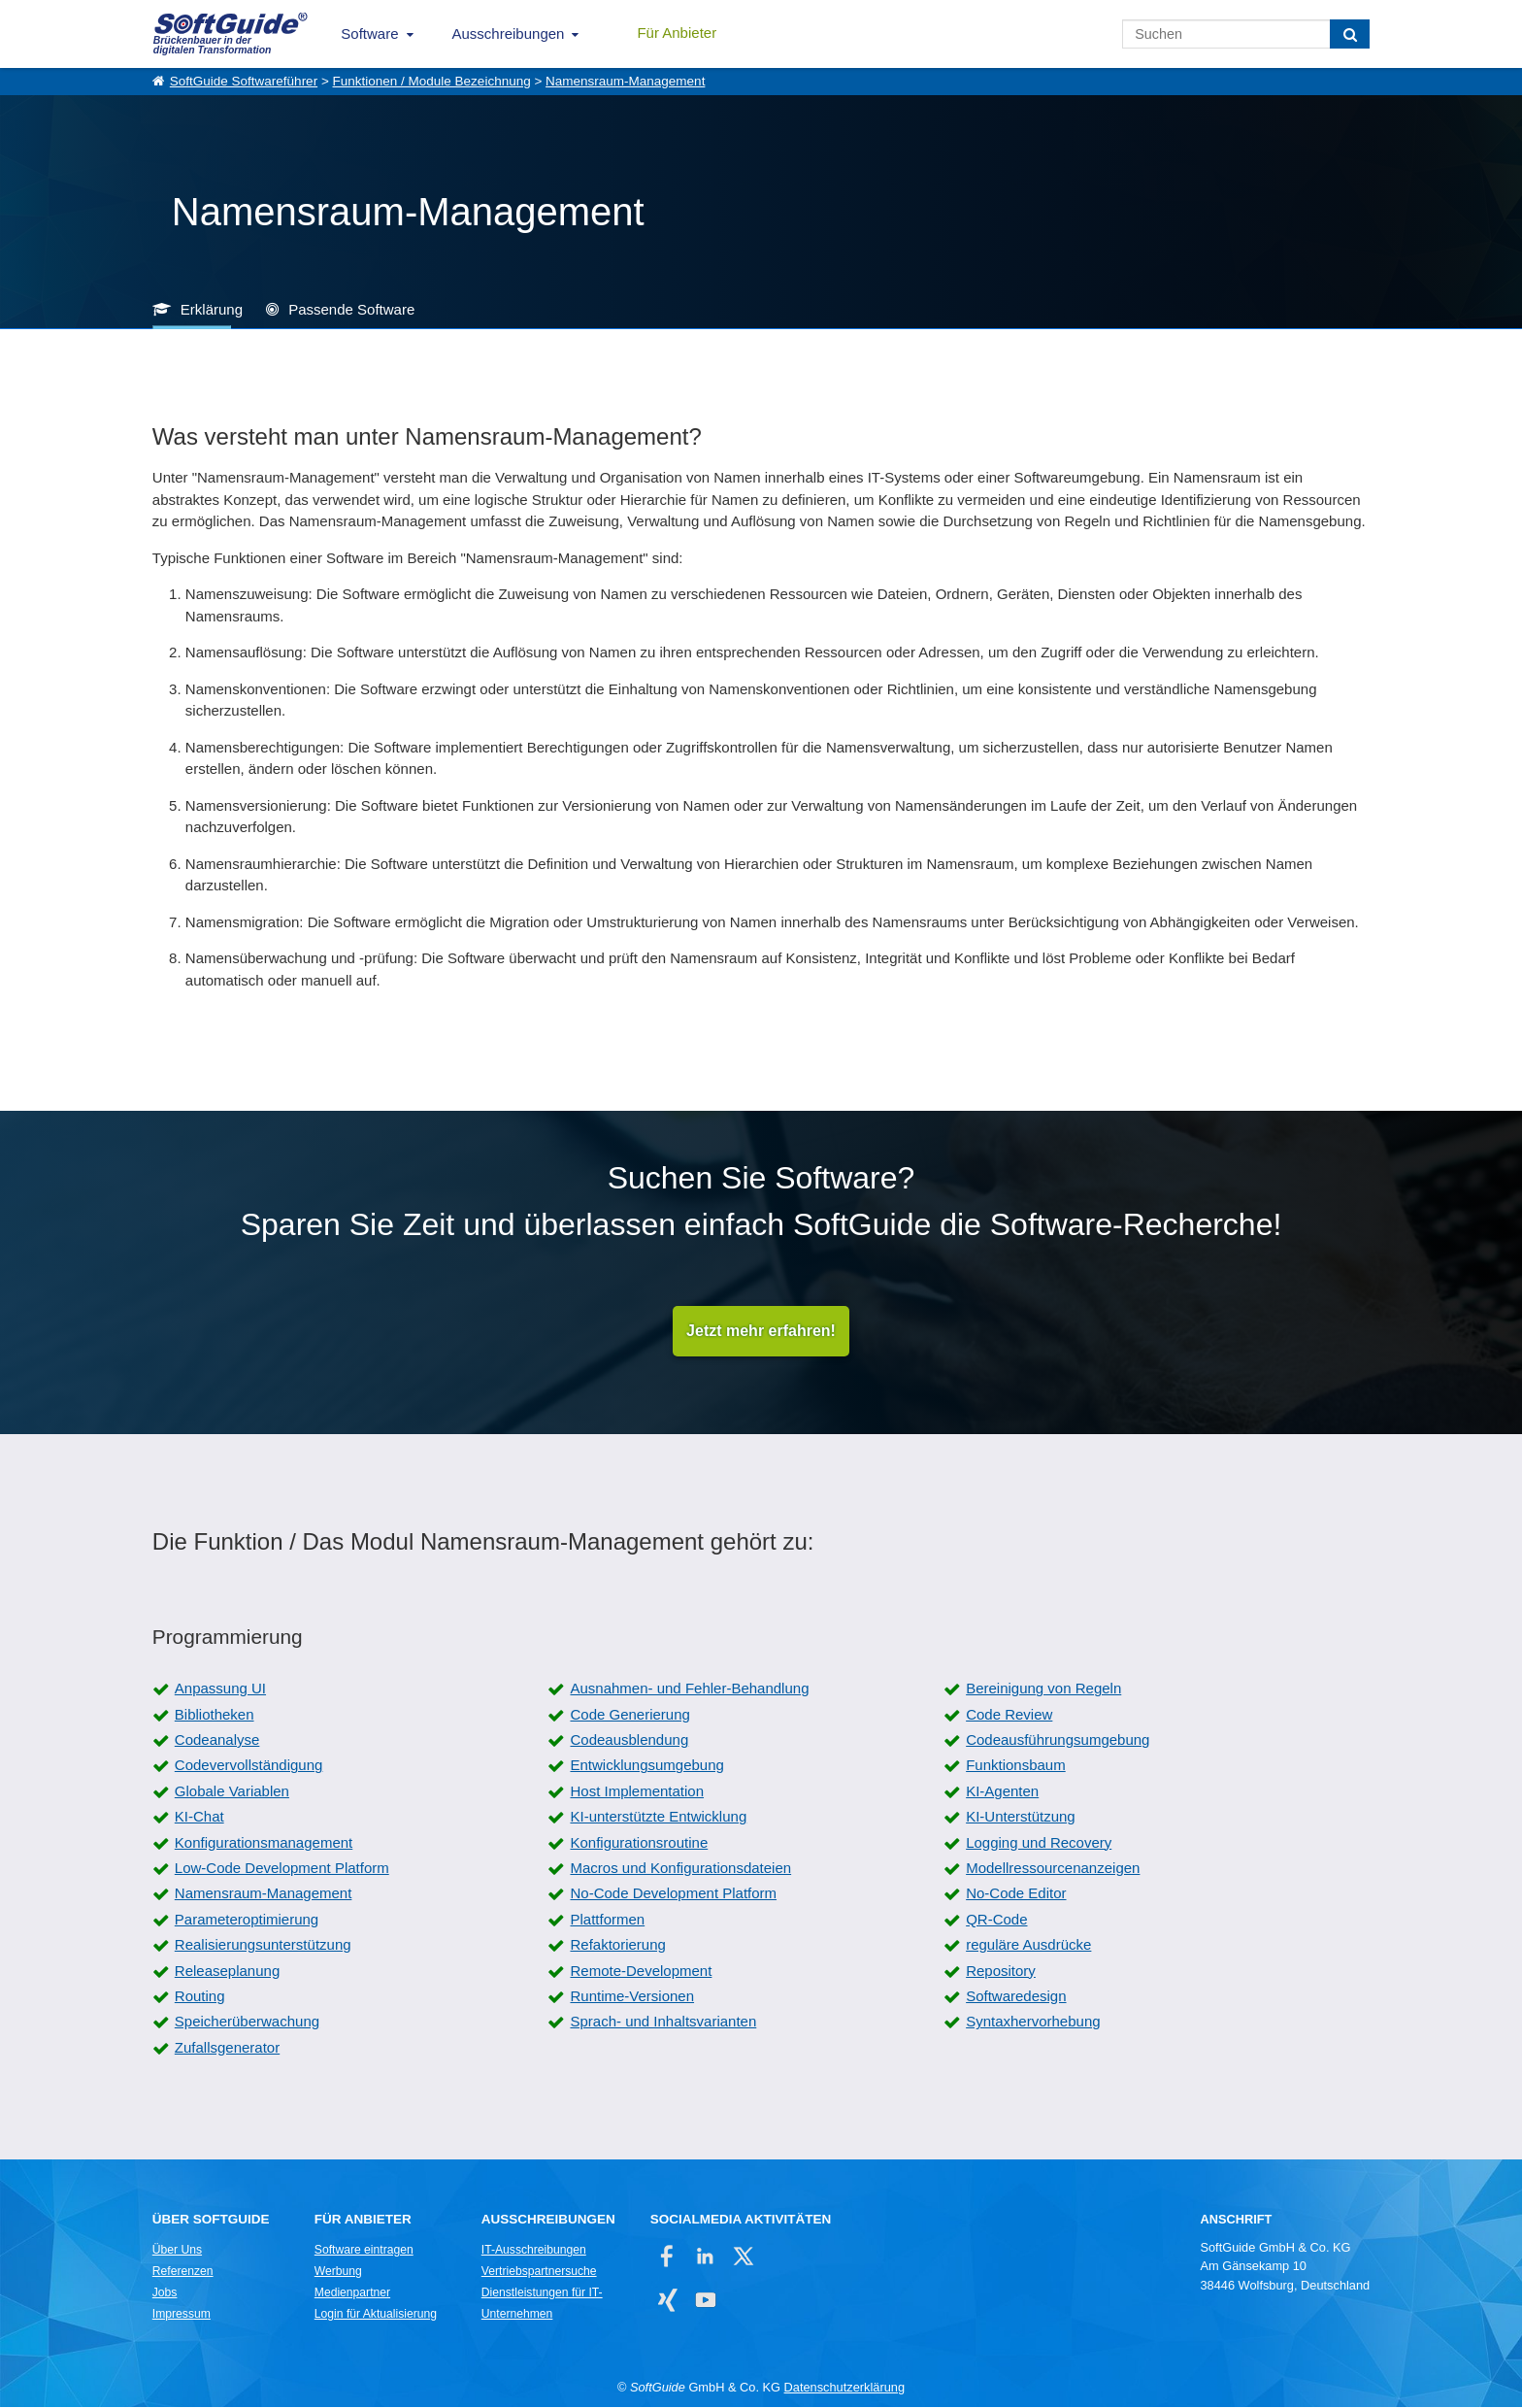 Image resolution: width=1522 pixels, height=2408 pixels. Describe the element at coordinates (282, 1868) in the screenshot. I see `Low-Code Development Platform` at that location.